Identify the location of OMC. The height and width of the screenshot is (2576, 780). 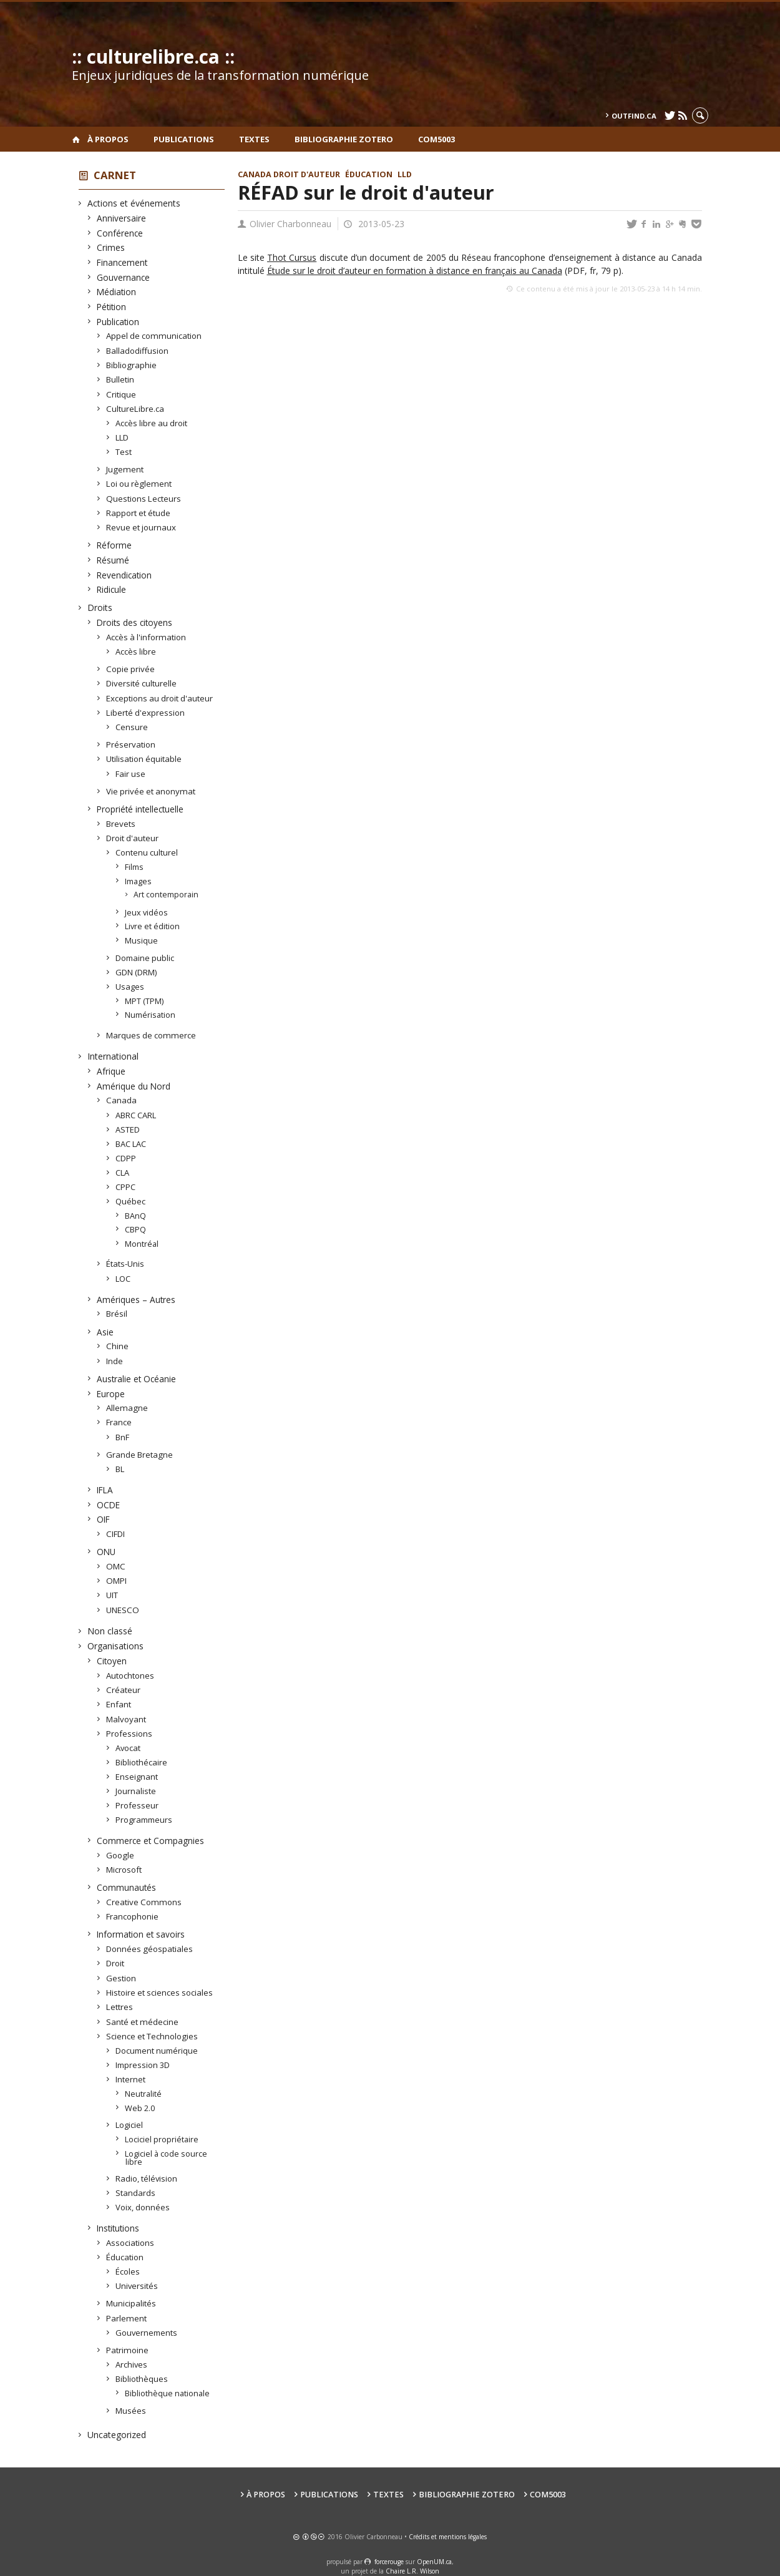
(116, 1566).